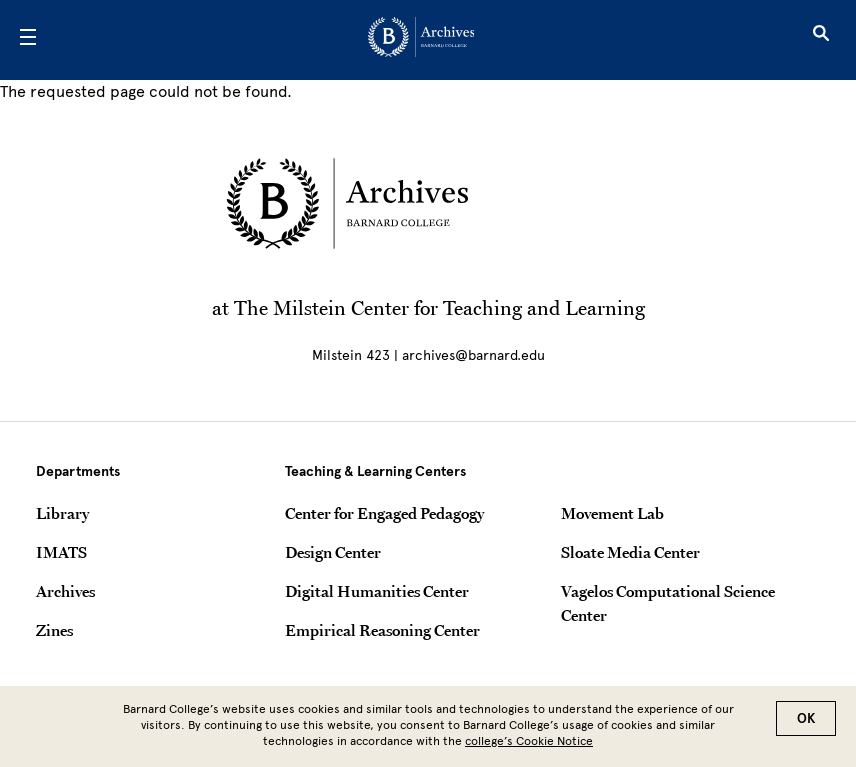 This screenshot has width=856, height=767. Describe the element at coordinates (821, 40) in the screenshot. I see `[Open Search]` at that location.